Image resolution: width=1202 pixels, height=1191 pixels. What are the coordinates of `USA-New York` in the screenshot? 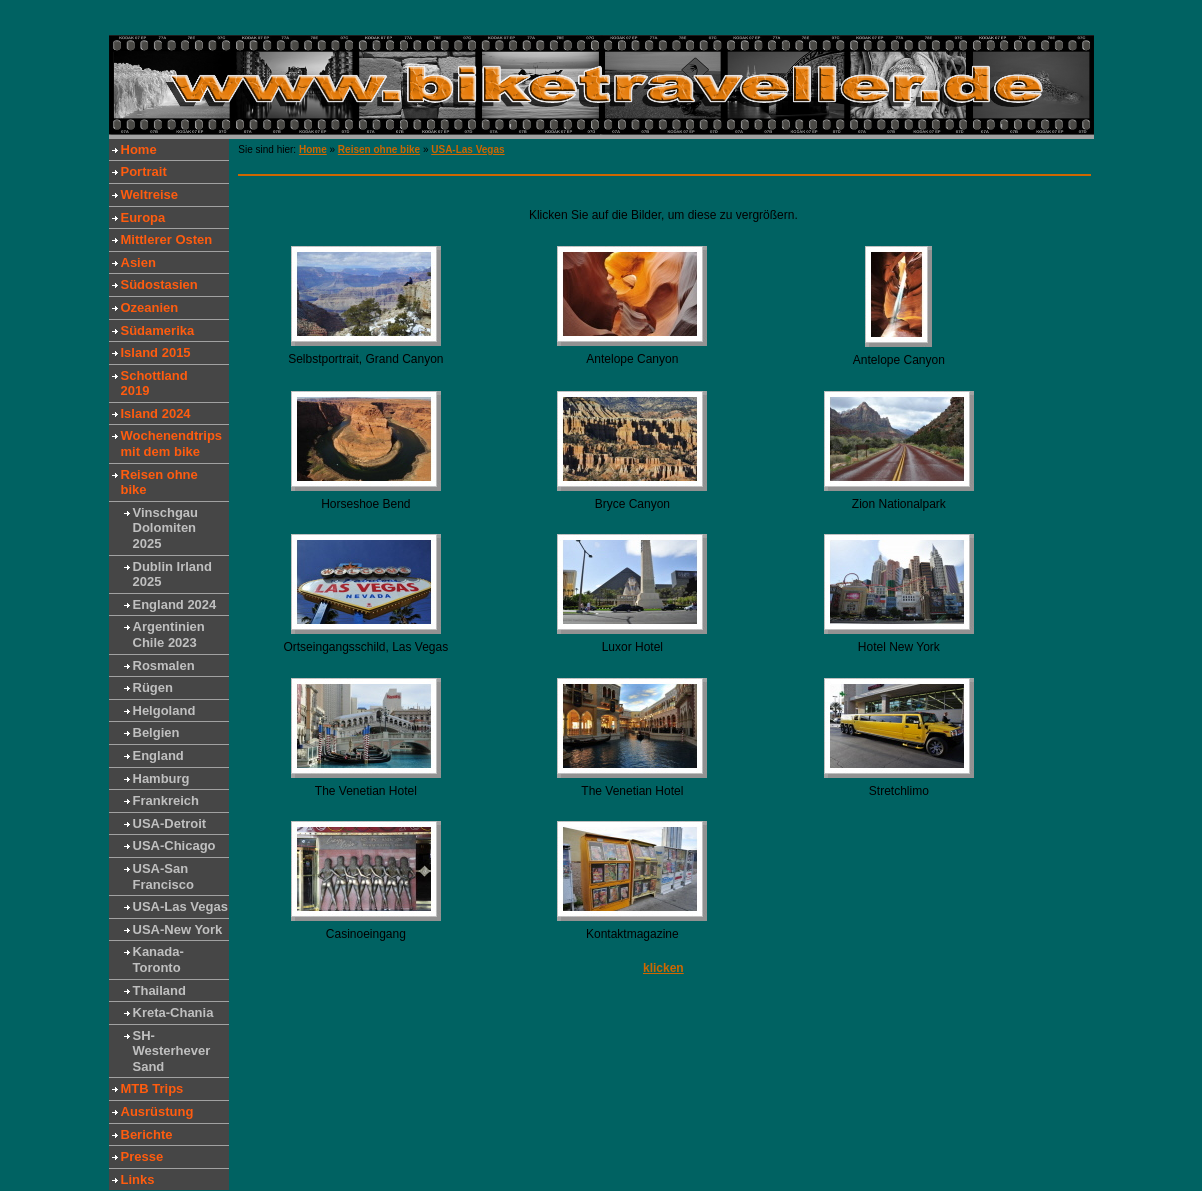 It's located at (178, 929).